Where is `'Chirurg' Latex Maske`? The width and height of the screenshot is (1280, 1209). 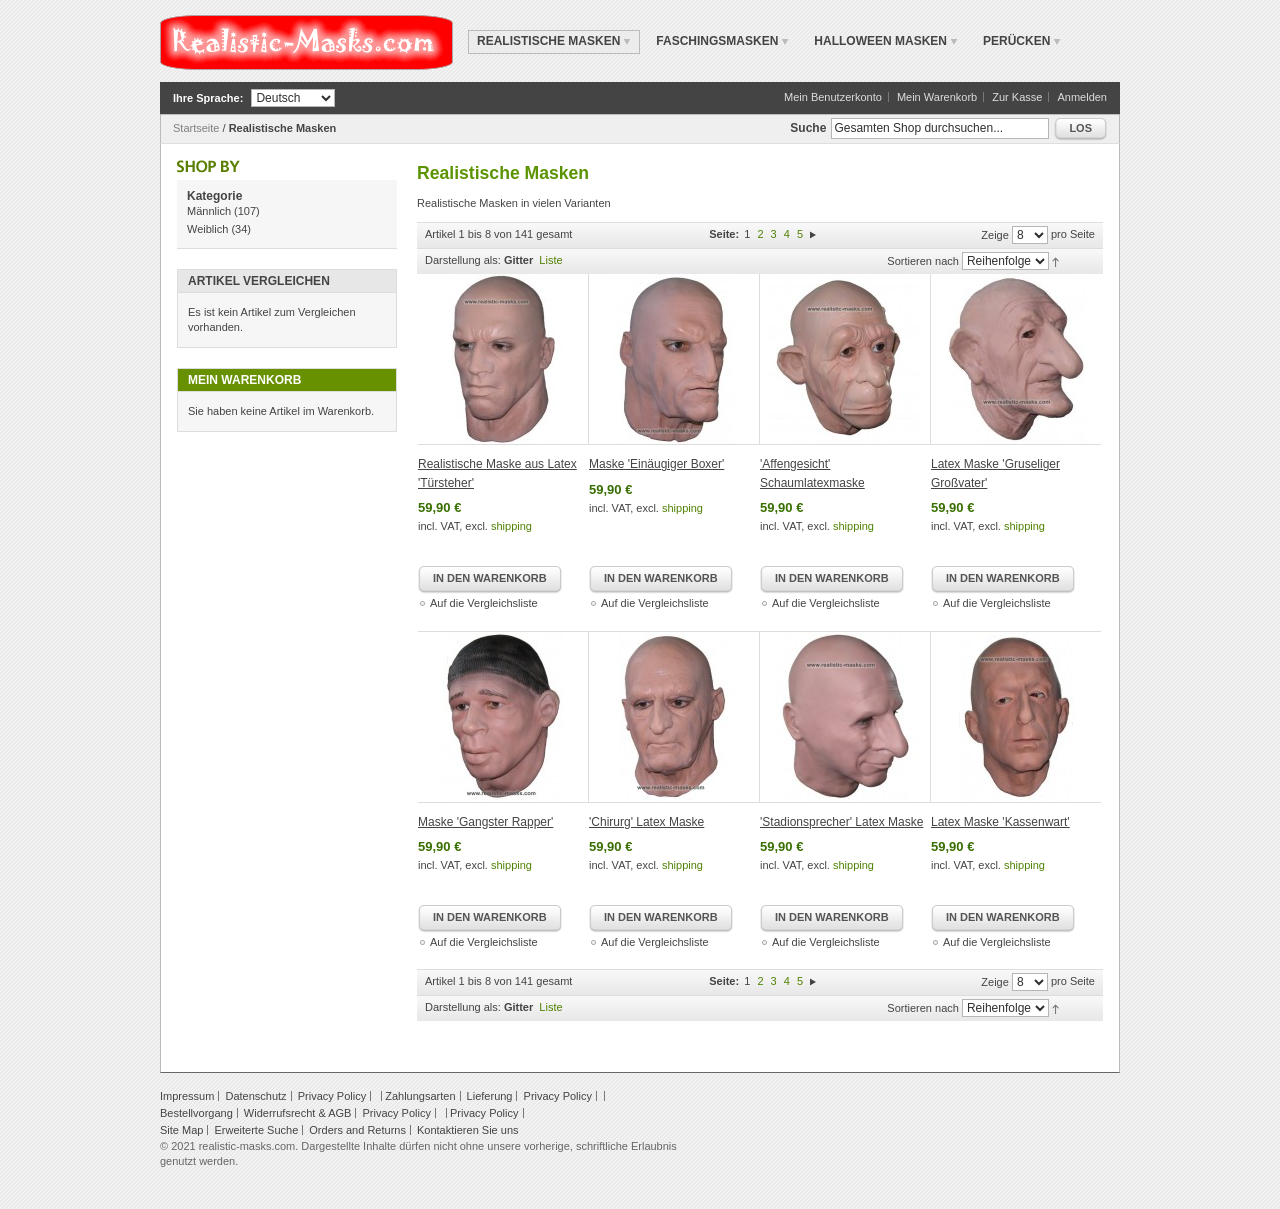 'Chirurg' Latex Maske is located at coordinates (646, 822).